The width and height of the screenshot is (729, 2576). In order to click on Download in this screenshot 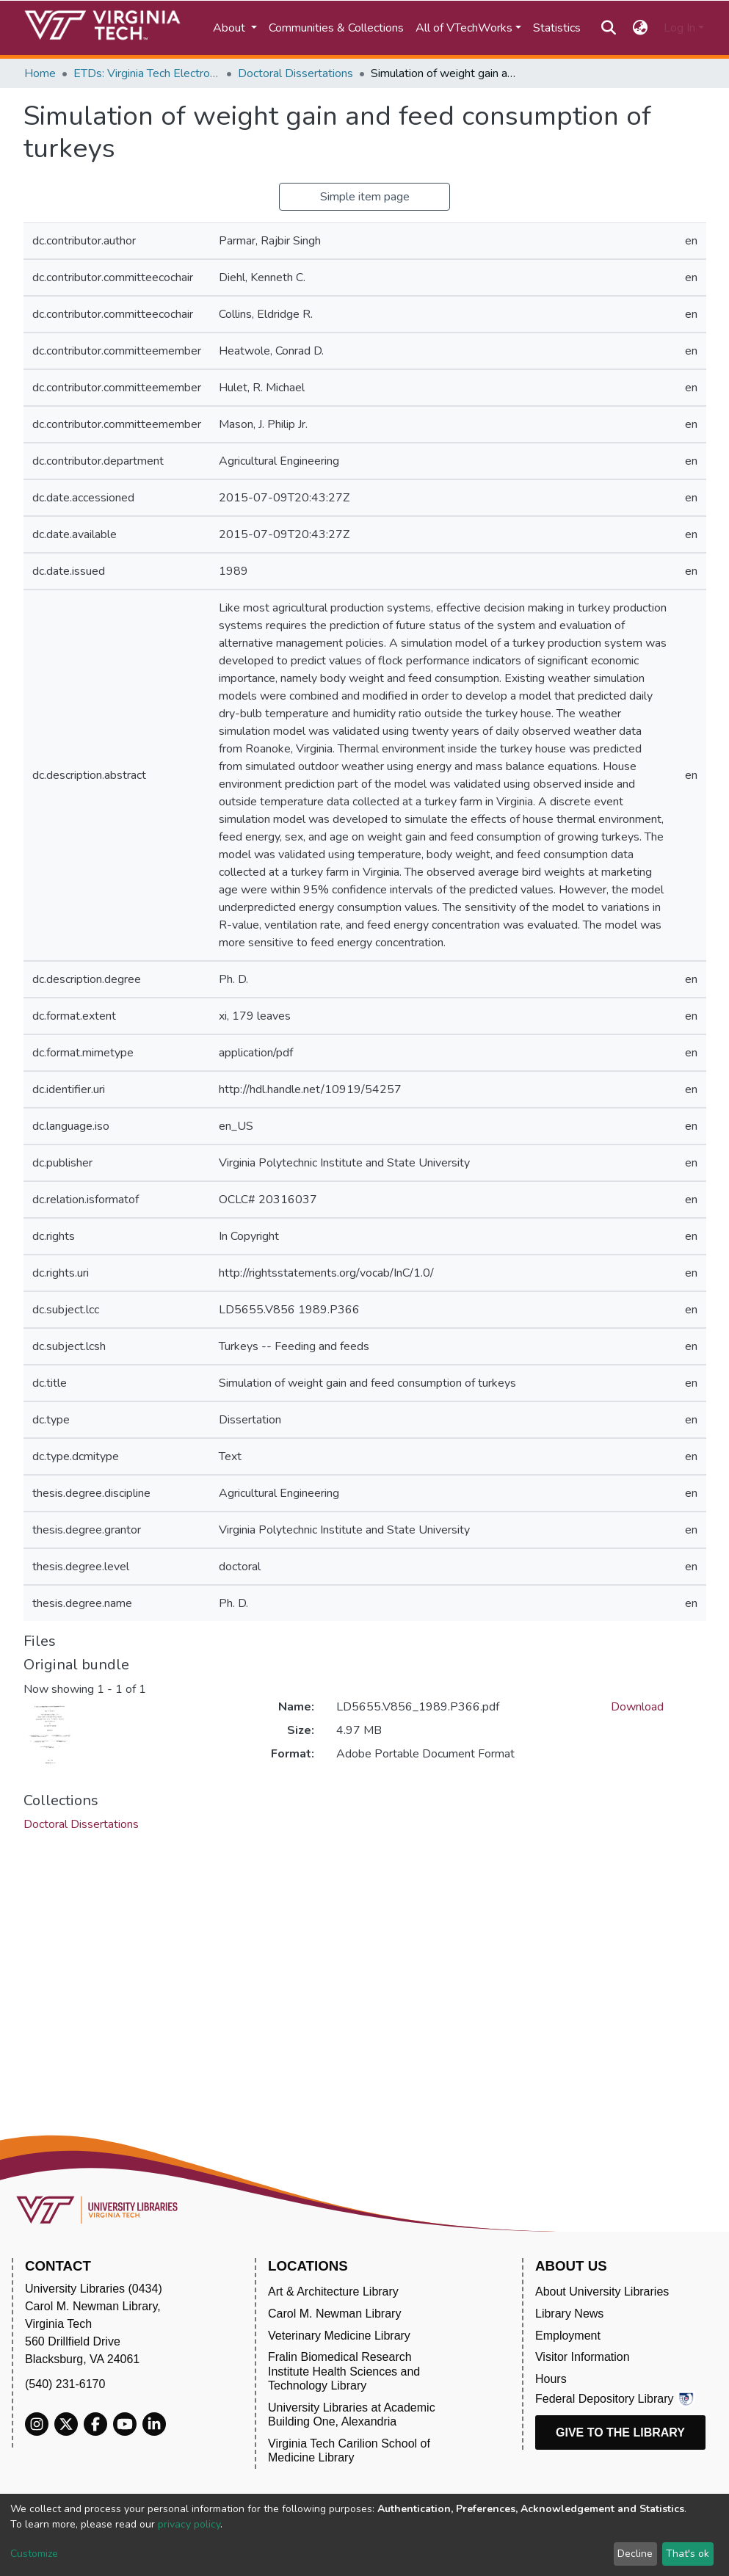, I will do `click(637, 1707)`.